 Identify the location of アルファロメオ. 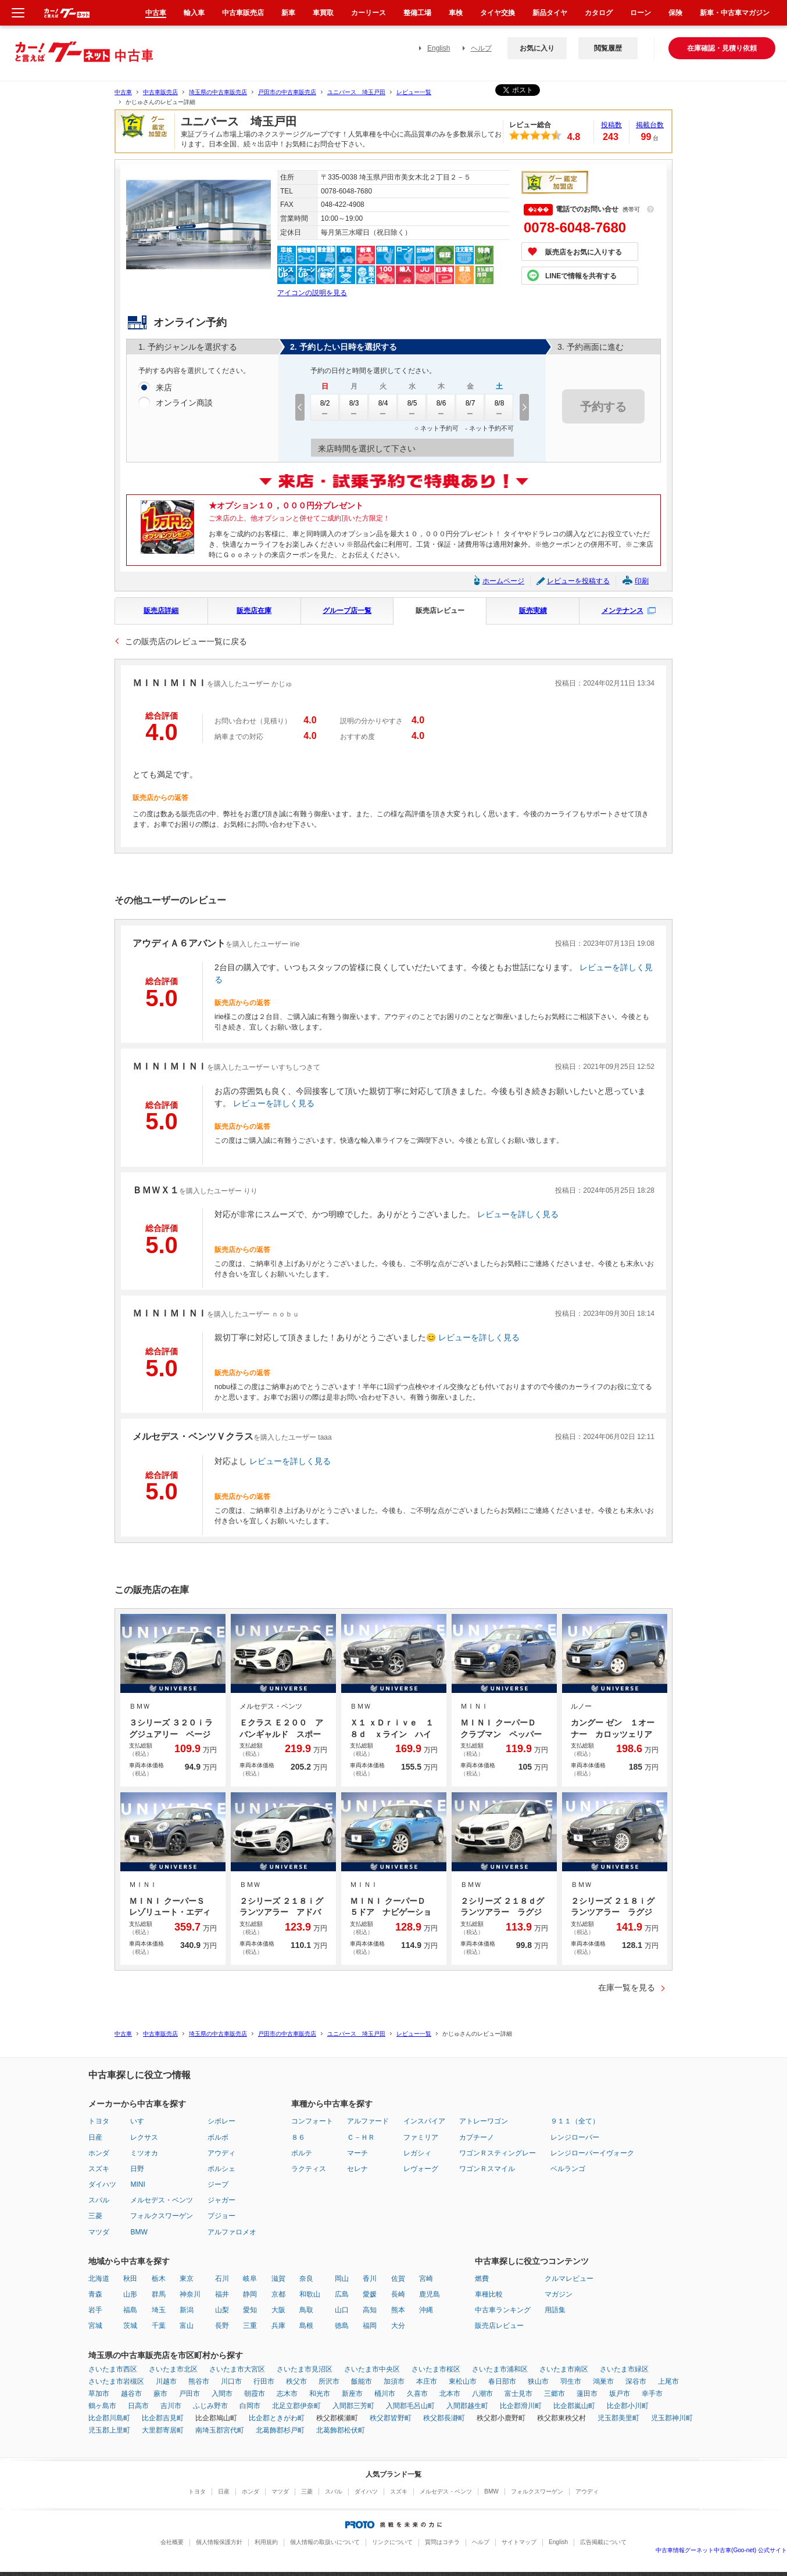
(232, 2232).